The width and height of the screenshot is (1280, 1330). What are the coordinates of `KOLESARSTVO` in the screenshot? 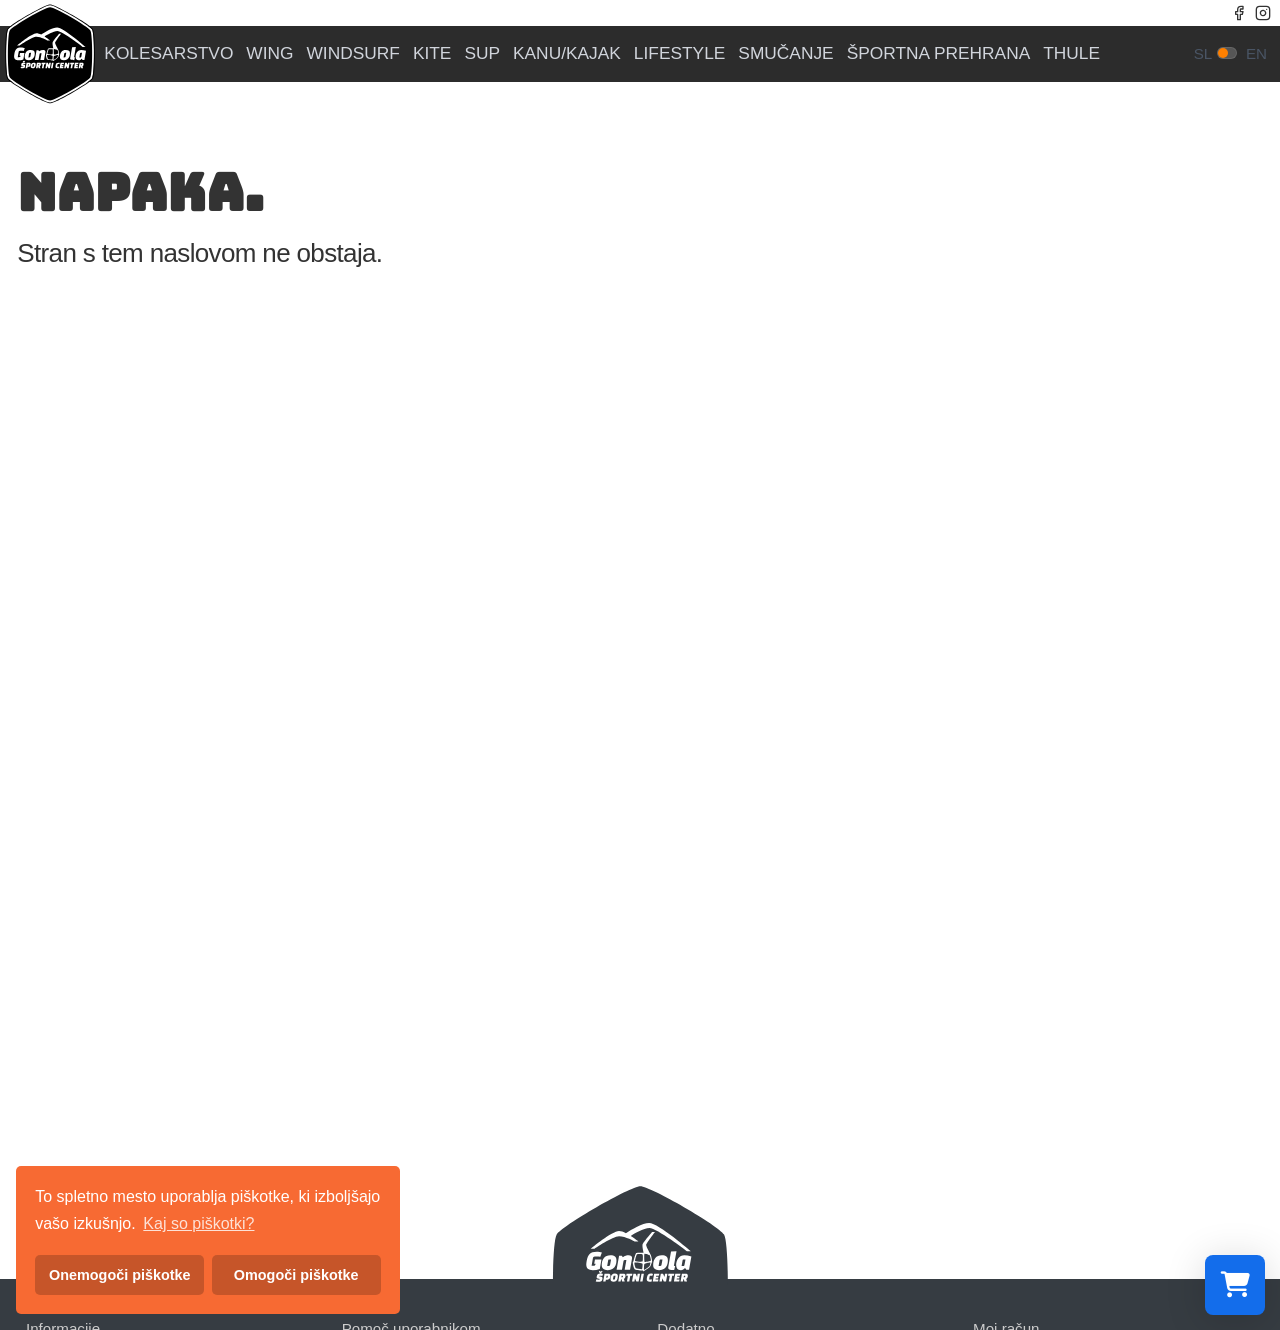 It's located at (168, 53).